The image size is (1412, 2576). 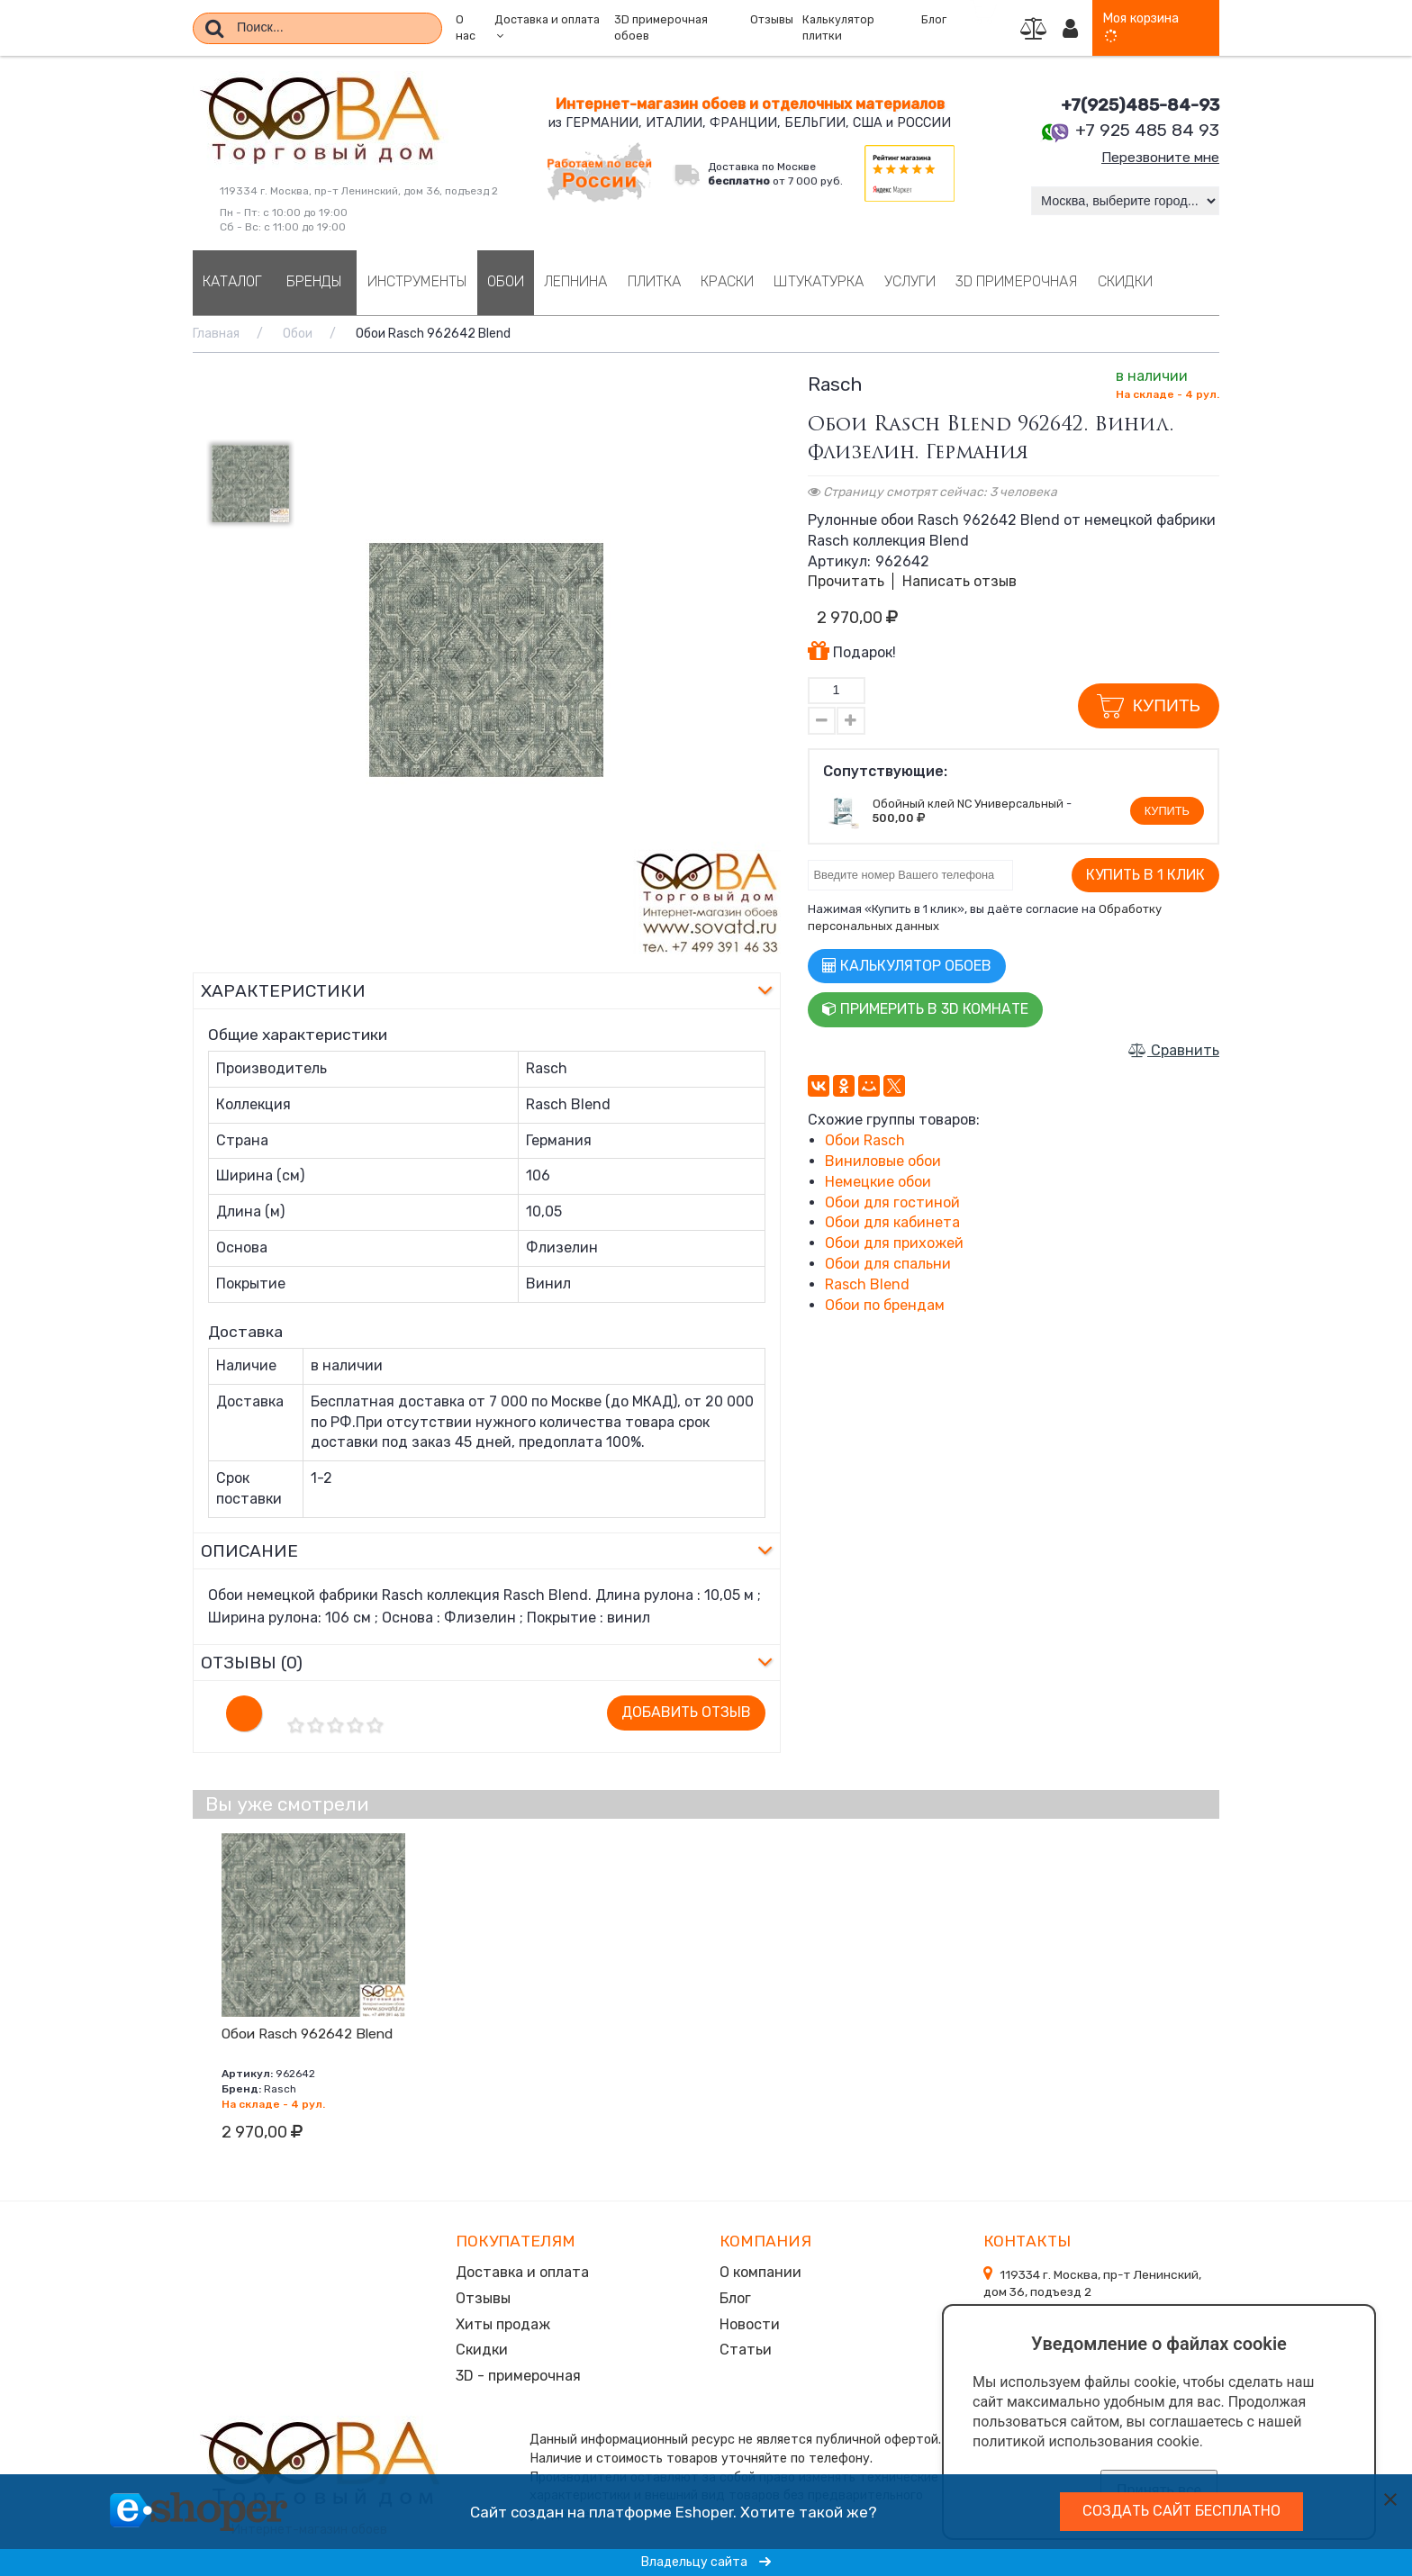 I want to click on Обои Rasch 962642 Blend, so click(x=307, y=2034).